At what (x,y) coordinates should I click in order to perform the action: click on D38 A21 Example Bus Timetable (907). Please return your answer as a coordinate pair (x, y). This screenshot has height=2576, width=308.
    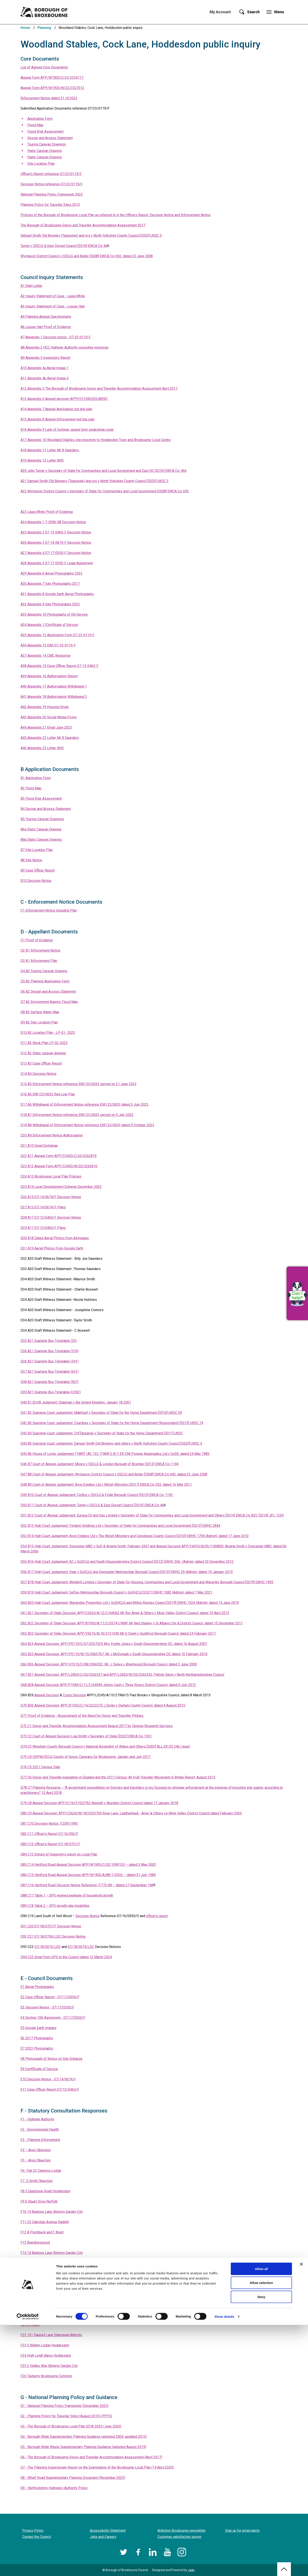
    Looking at the image, I should click on (49, 1382).